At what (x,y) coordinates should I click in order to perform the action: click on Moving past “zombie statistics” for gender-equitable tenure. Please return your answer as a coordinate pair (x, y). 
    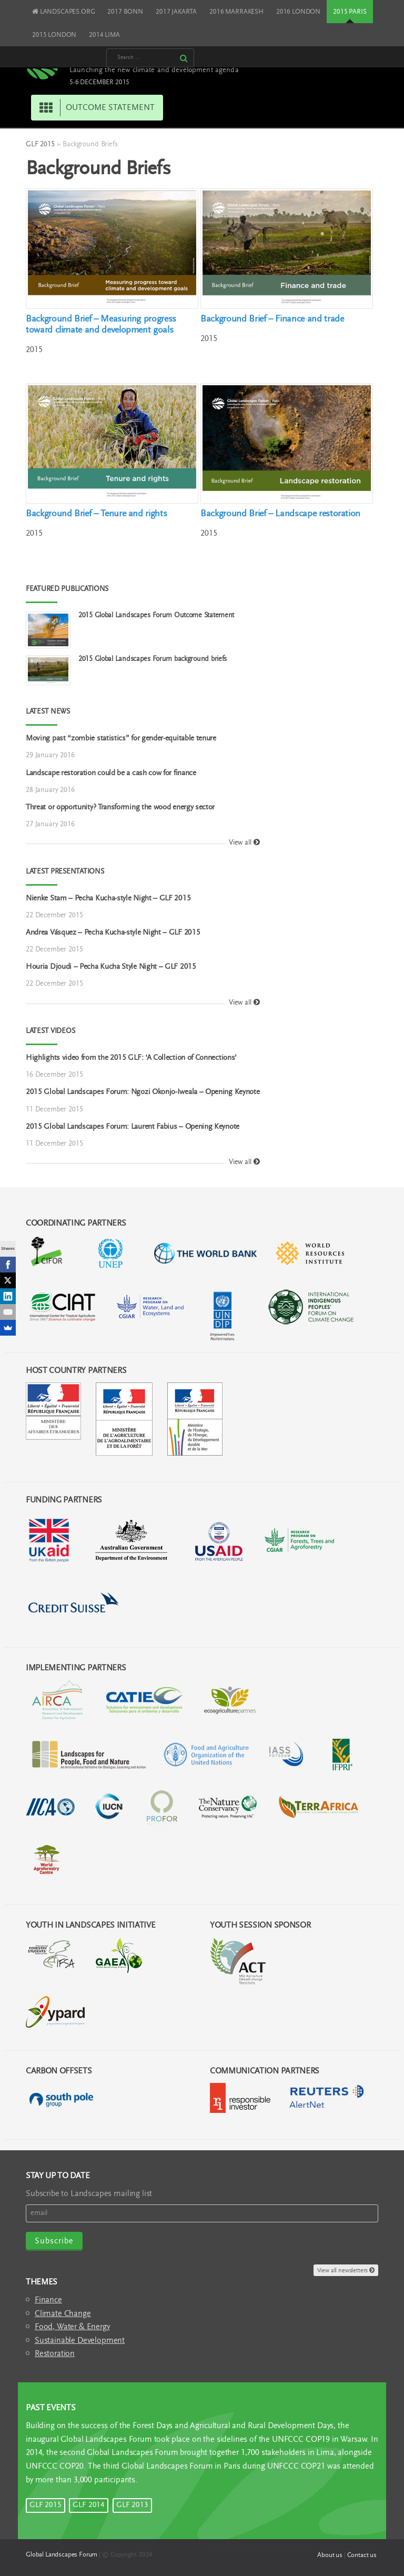
    Looking at the image, I should click on (121, 739).